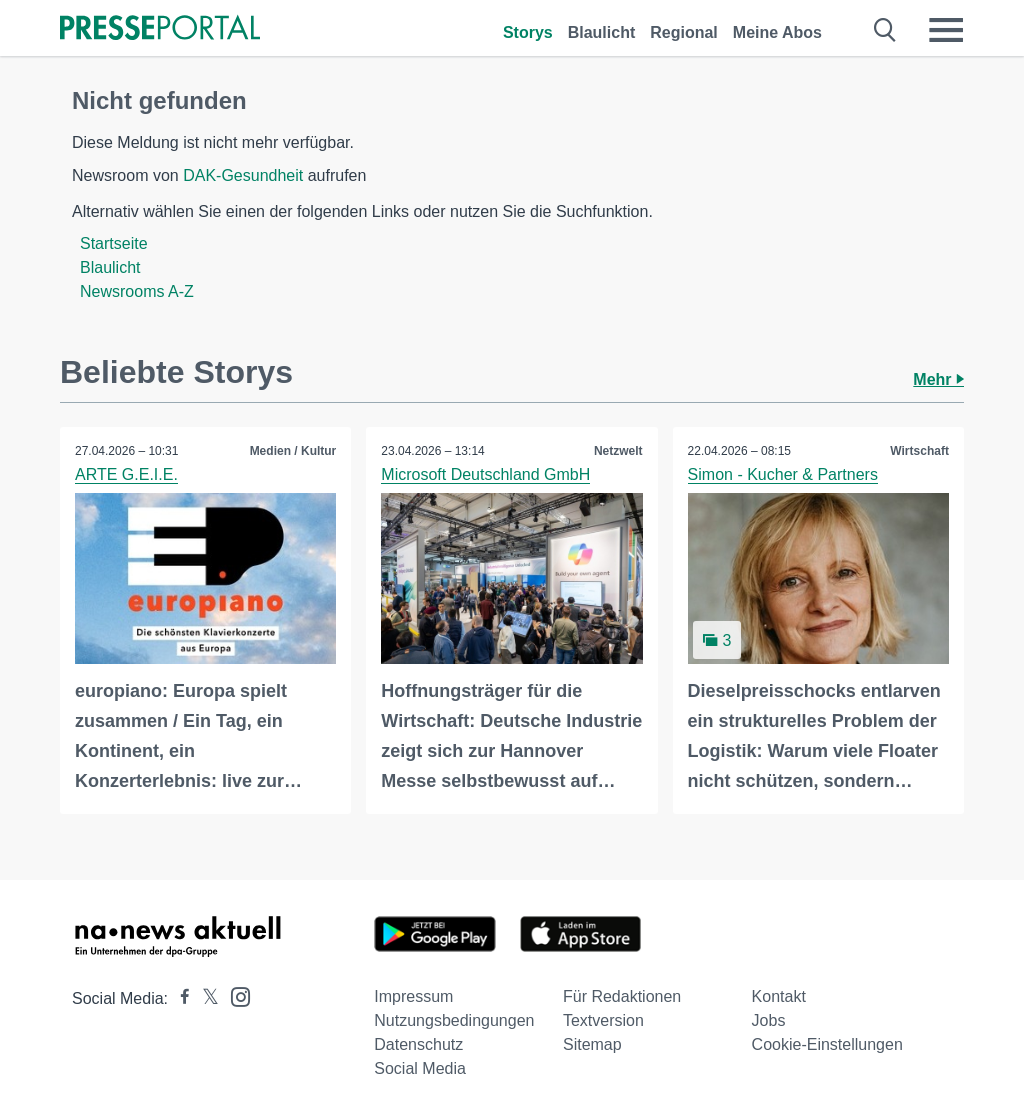 The width and height of the screenshot is (1024, 1117). Describe the element at coordinates (204, 998) in the screenshot. I see `[Presseportal bei X]` at that location.